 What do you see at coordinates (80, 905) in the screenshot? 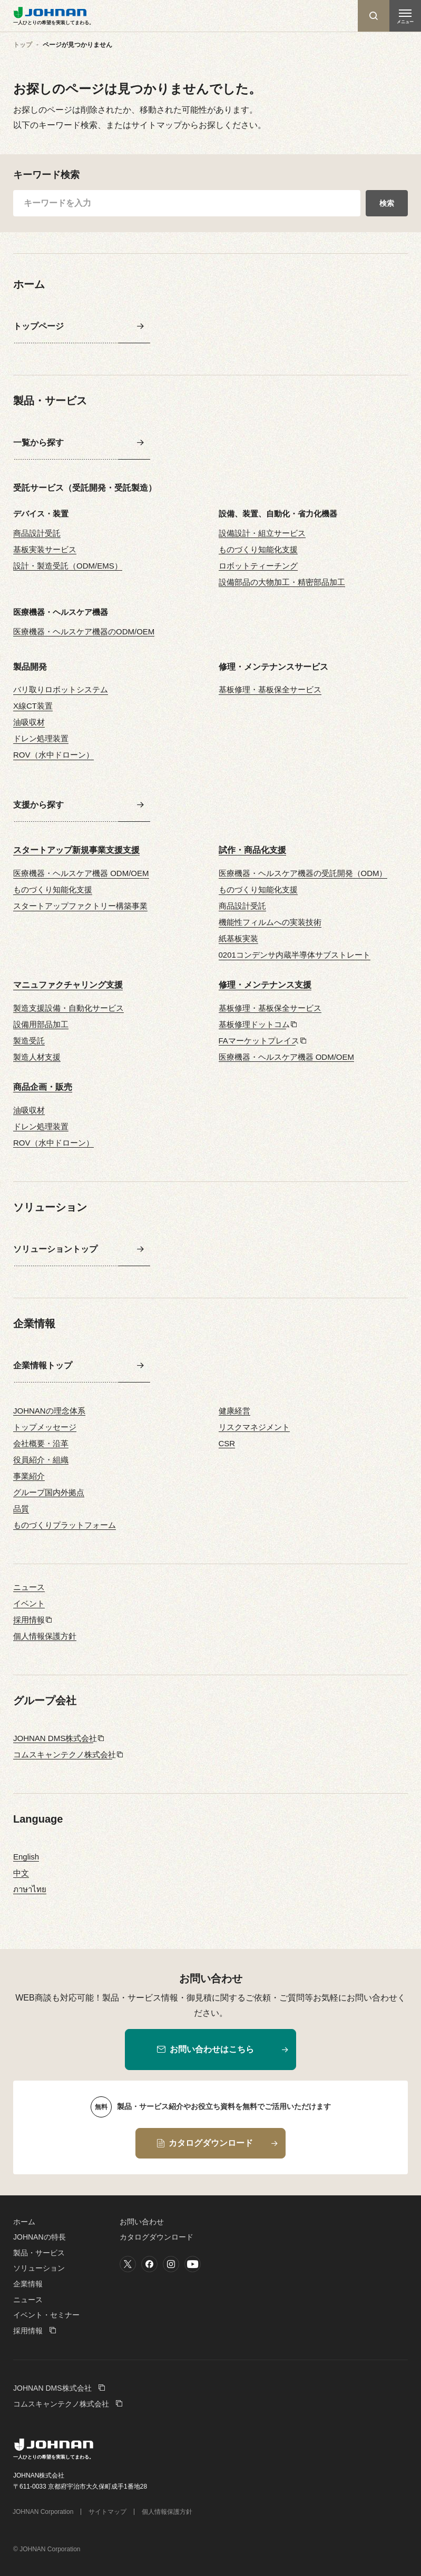
I see `スタートアップファクトリー構築事業` at bounding box center [80, 905].